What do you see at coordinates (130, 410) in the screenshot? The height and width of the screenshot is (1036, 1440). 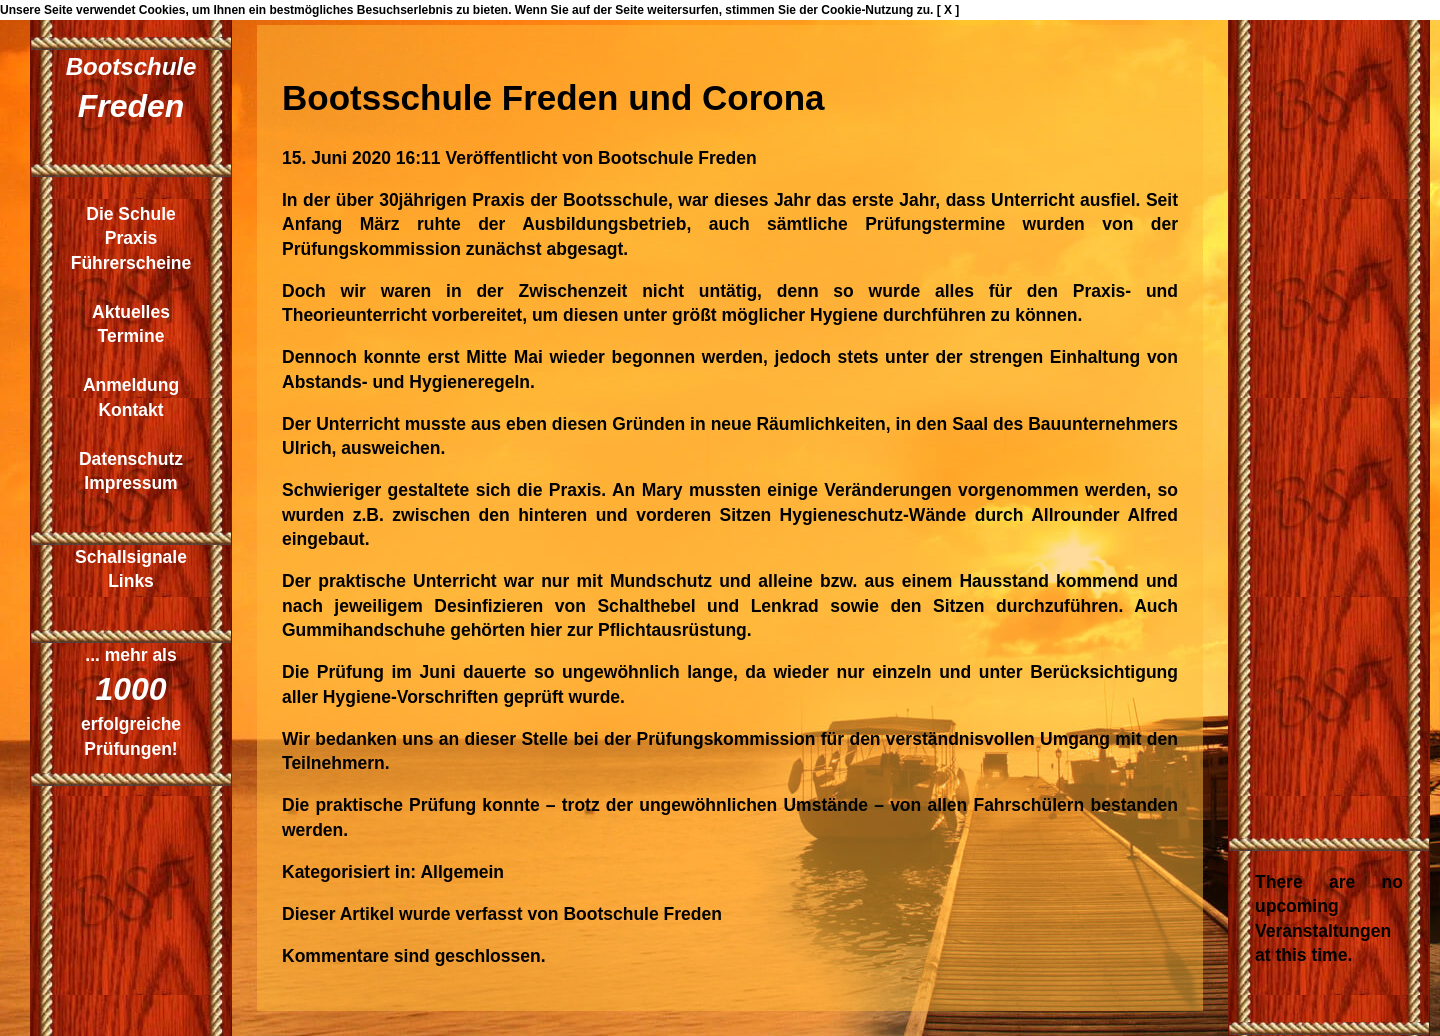 I see `Kontakt` at bounding box center [130, 410].